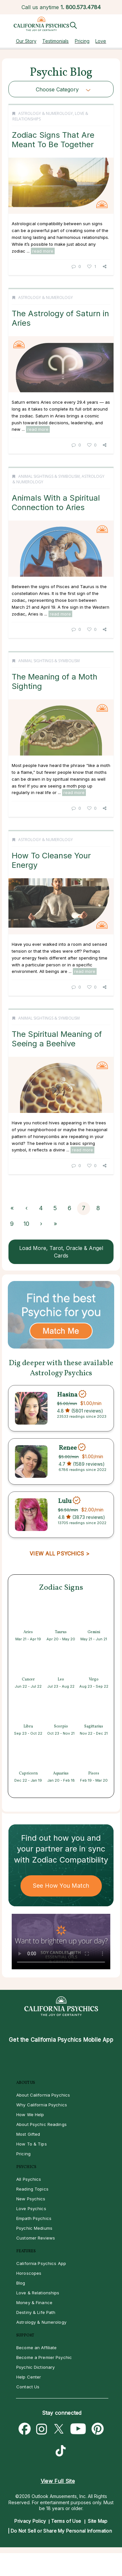 The image size is (122, 2576). What do you see at coordinates (32, 2189) in the screenshot?
I see `Reading Topics` at bounding box center [32, 2189].